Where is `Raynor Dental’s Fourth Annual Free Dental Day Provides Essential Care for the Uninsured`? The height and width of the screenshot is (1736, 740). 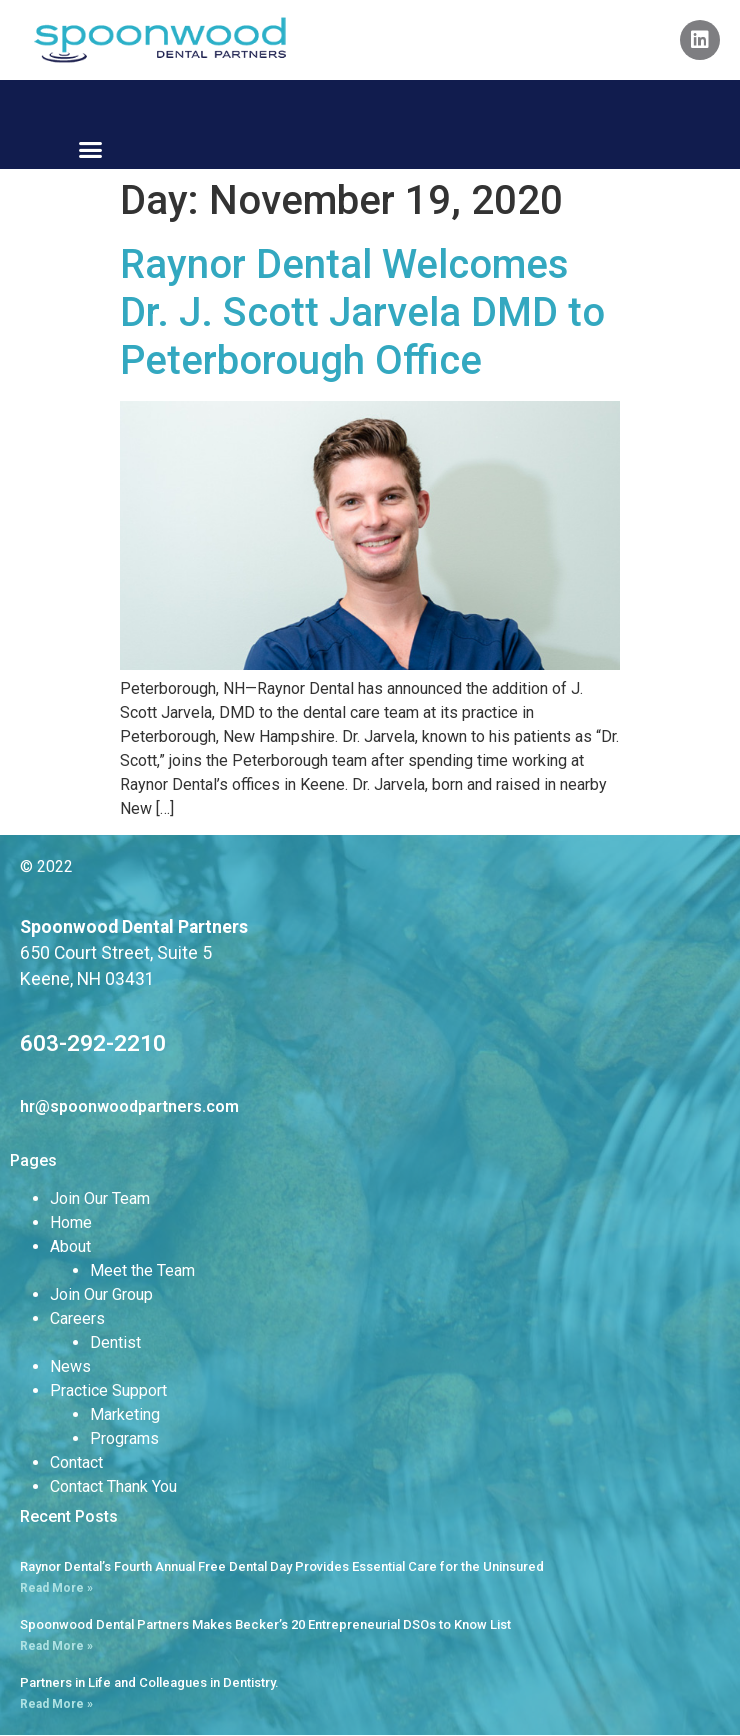 Raynor Dental’s Fourth Annual Free Dental Day Provides Essential Care for the Uninsured is located at coordinates (282, 1566).